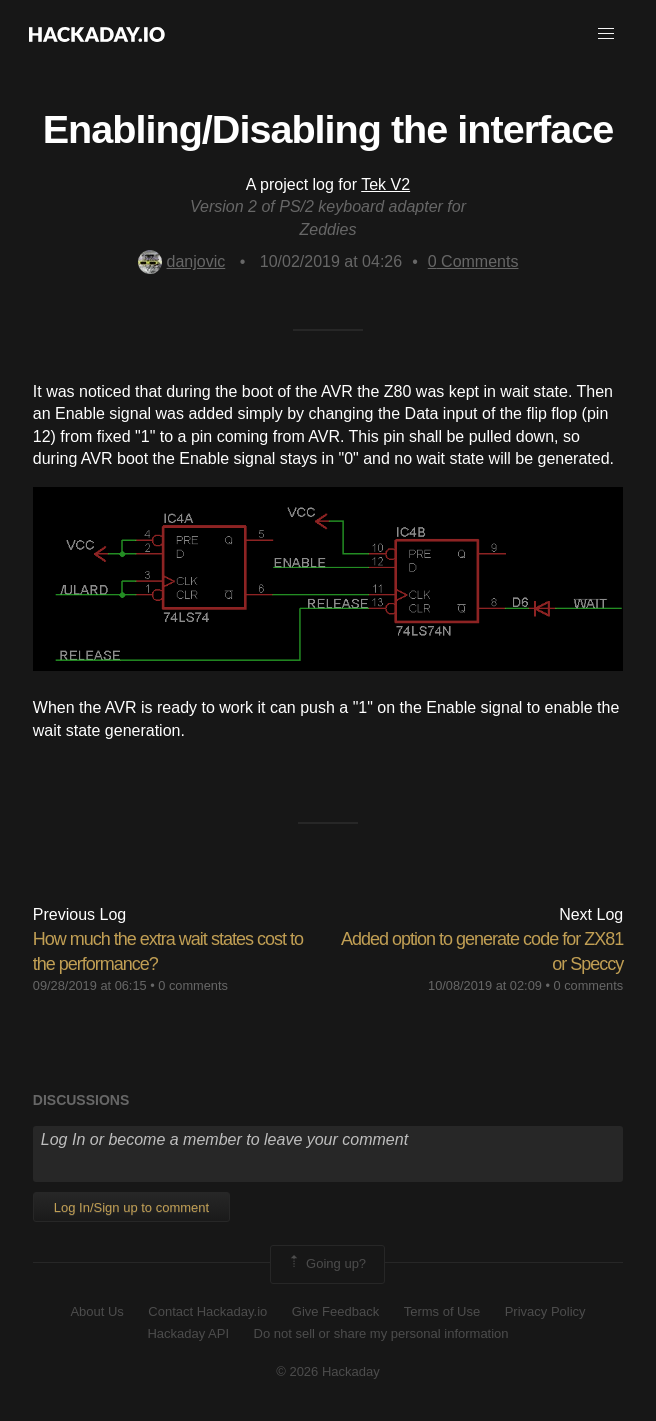  What do you see at coordinates (328, 1371) in the screenshot?
I see `© 2026 Hackaday` at bounding box center [328, 1371].